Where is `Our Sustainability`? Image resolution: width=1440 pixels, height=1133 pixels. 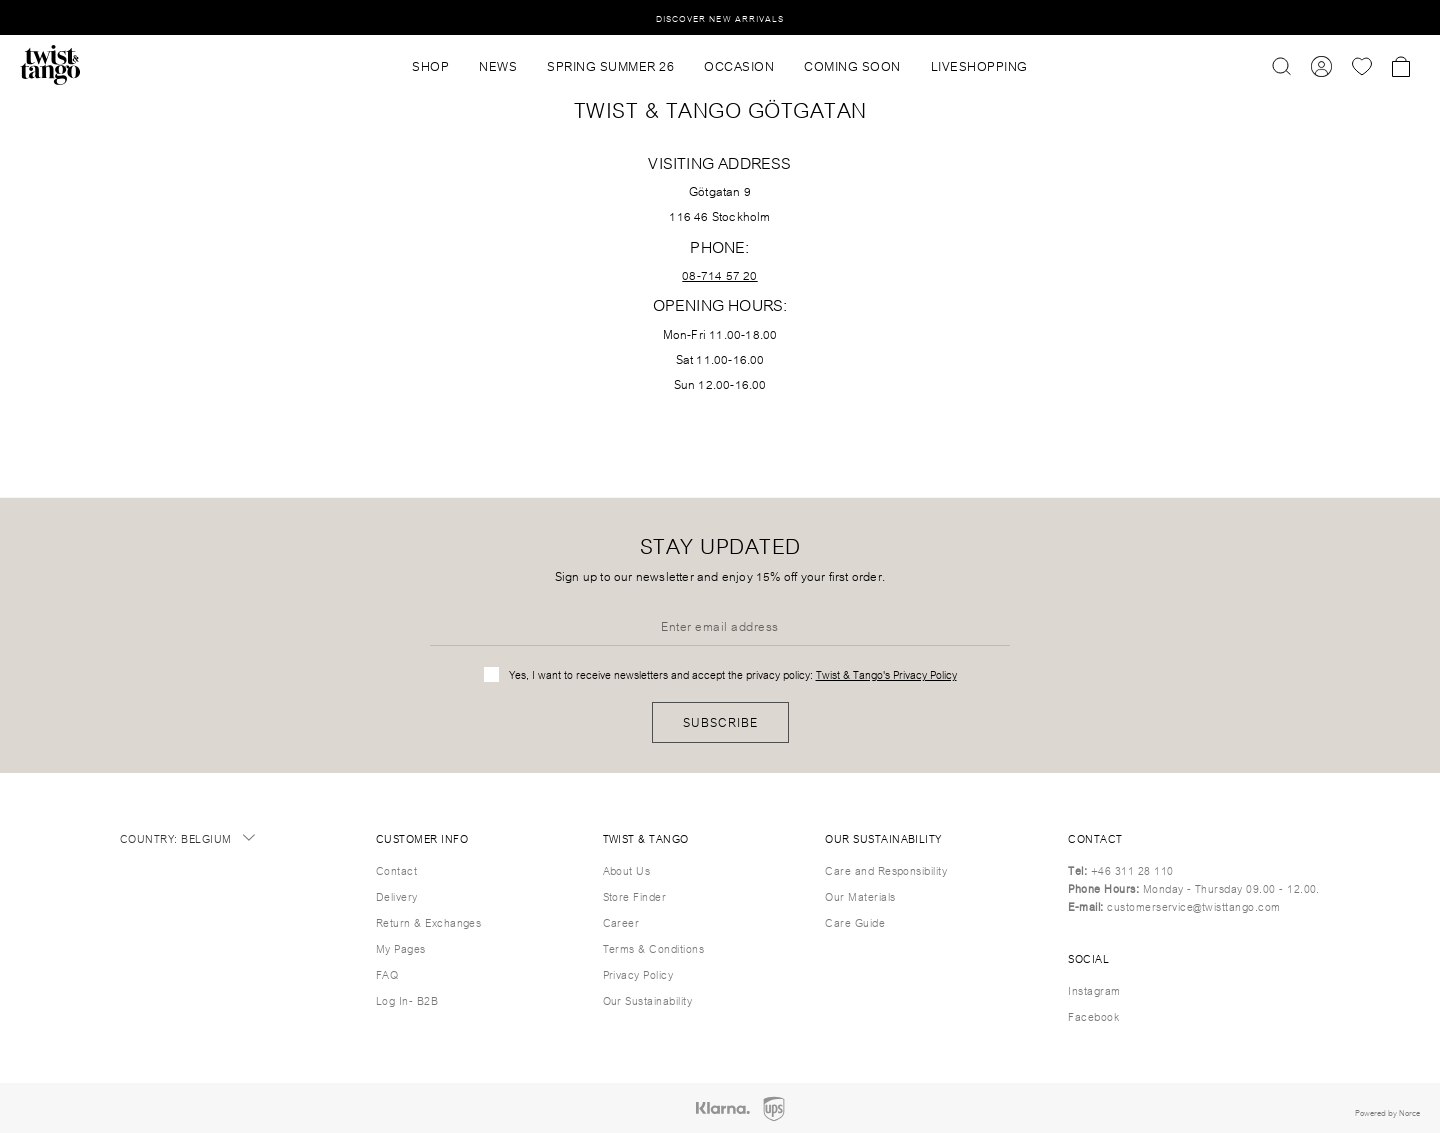
Our Sustainability is located at coordinates (648, 1000).